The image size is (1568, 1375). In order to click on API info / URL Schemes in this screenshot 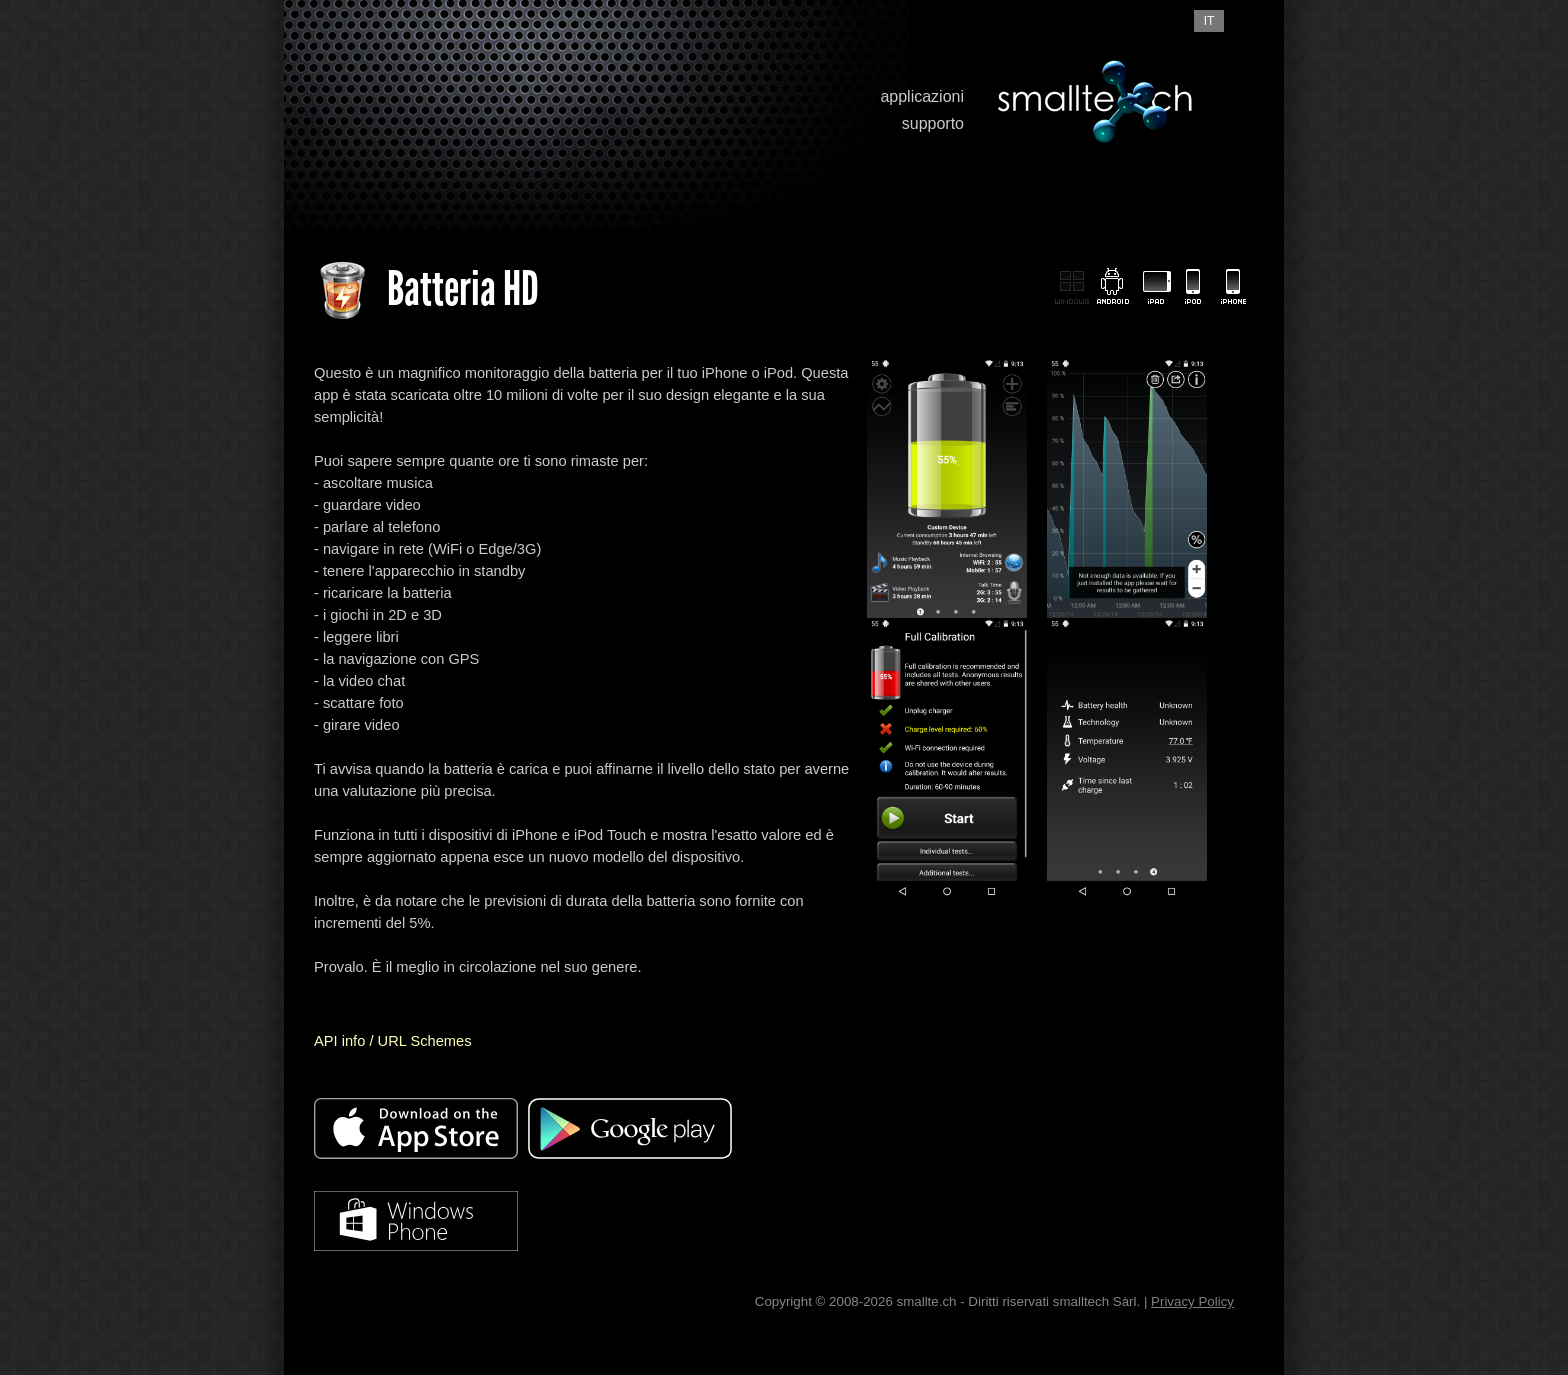, I will do `click(392, 1041)`.